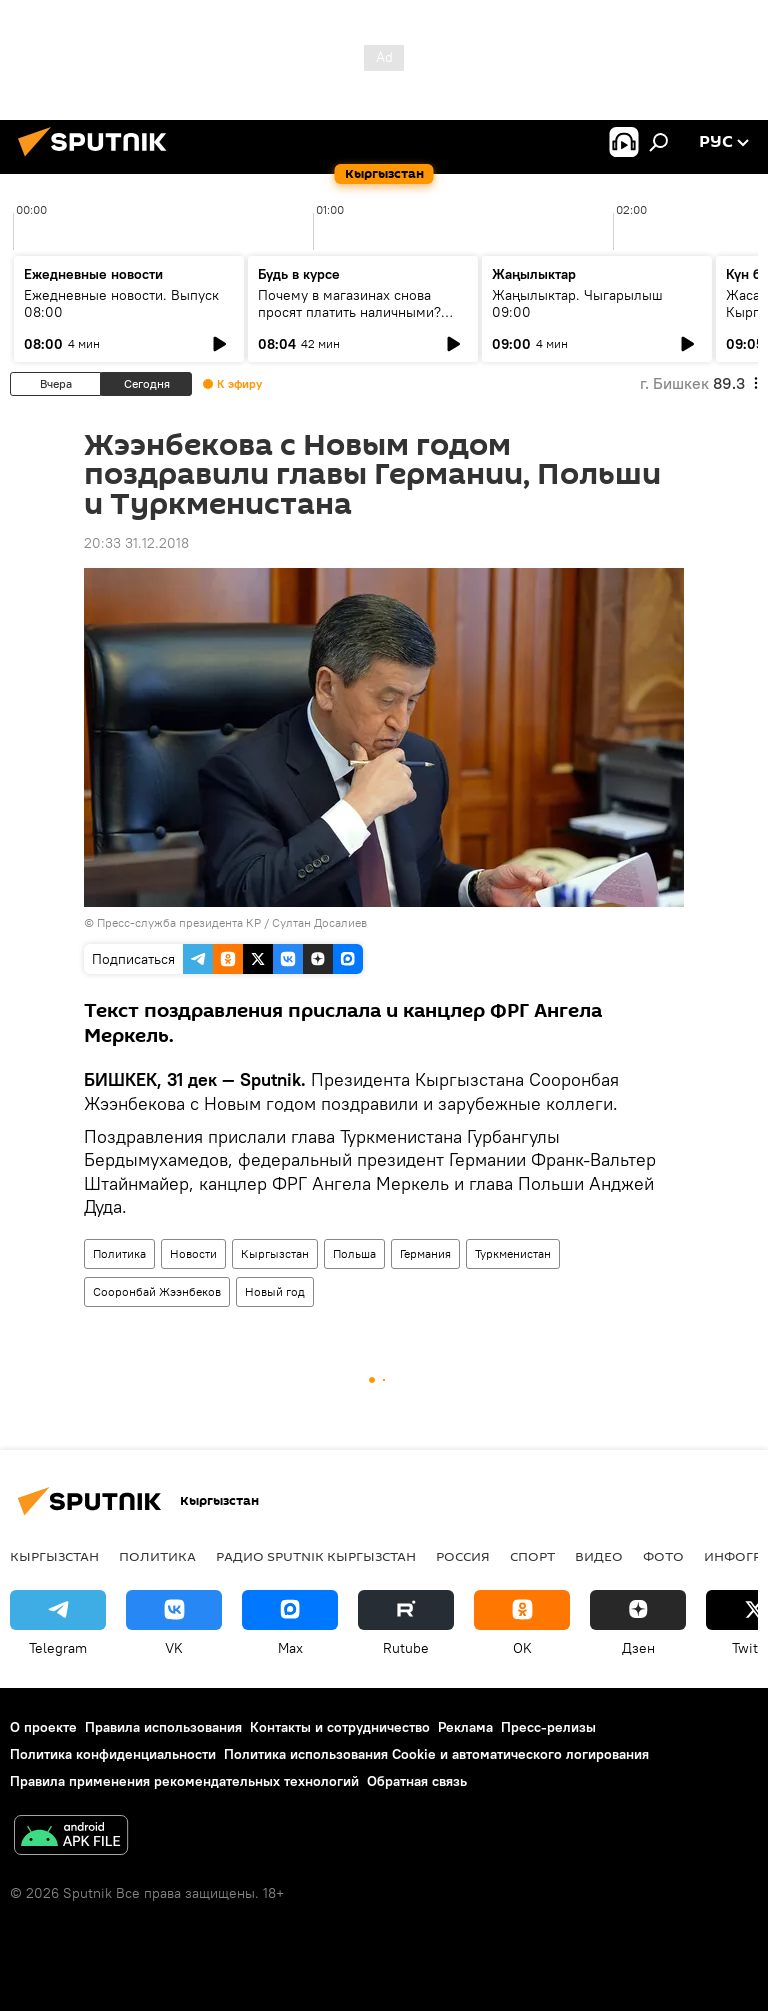  I want to click on Пресс-релизы, so click(548, 1727).